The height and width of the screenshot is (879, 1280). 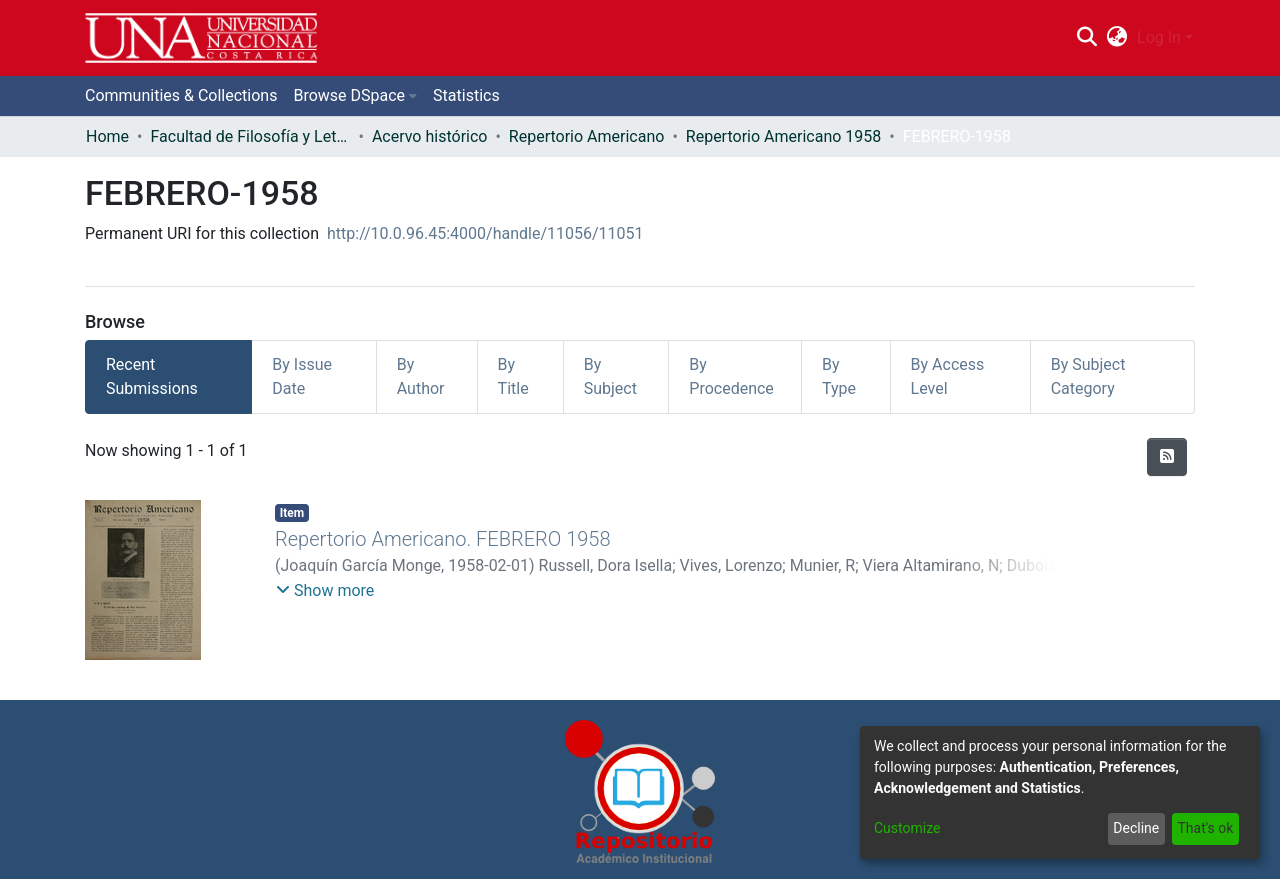 I want to click on Decline, so click(x=1136, y=828).